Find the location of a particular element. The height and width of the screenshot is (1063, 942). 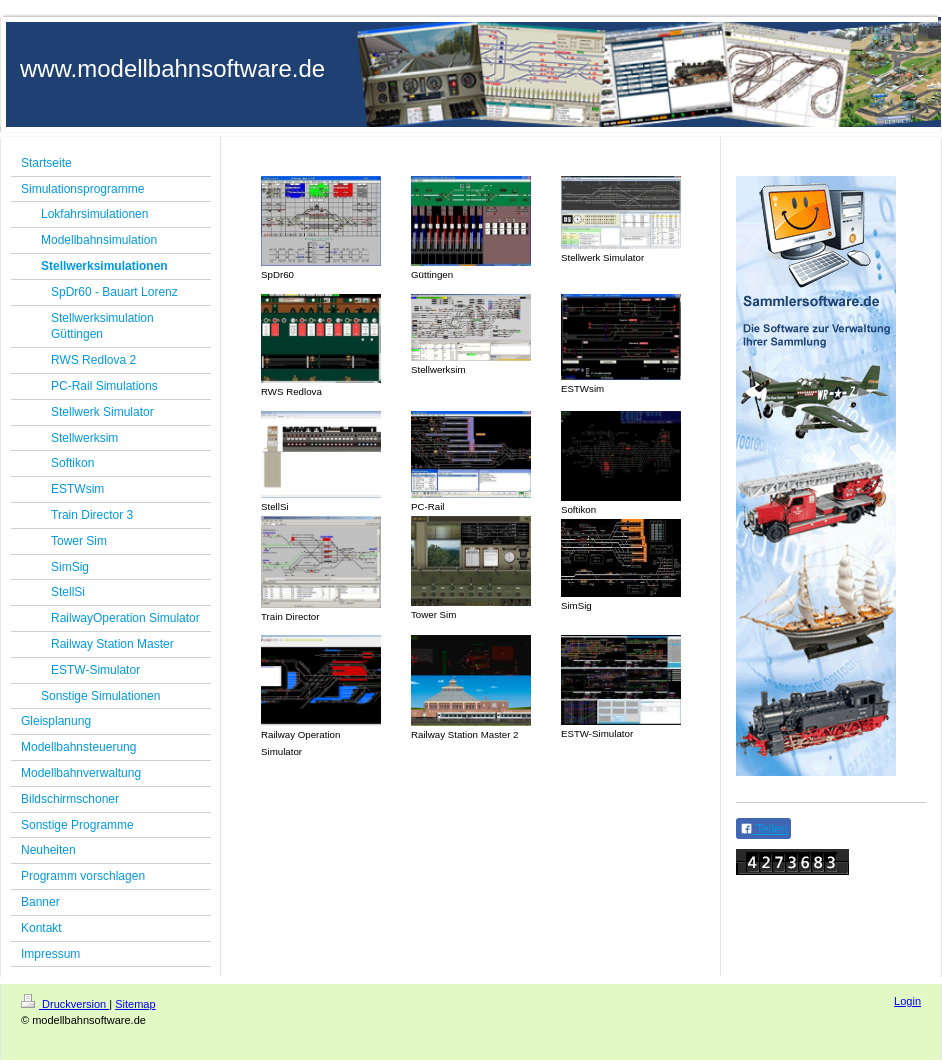

Login is located at coordinates (907, 1001).